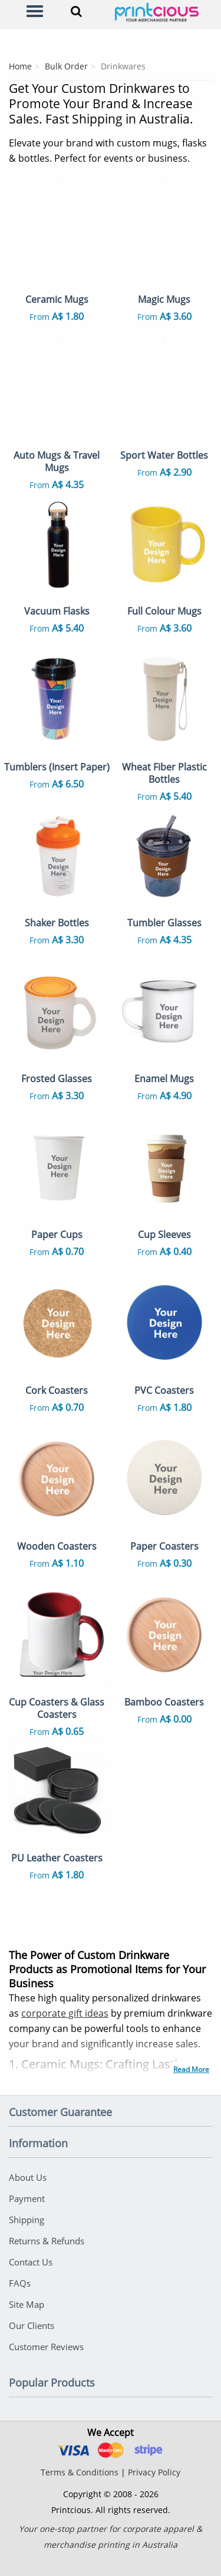 The width and height of the screenshot is (221, 2576). I want to click on Site Map, so click(26, 2304).